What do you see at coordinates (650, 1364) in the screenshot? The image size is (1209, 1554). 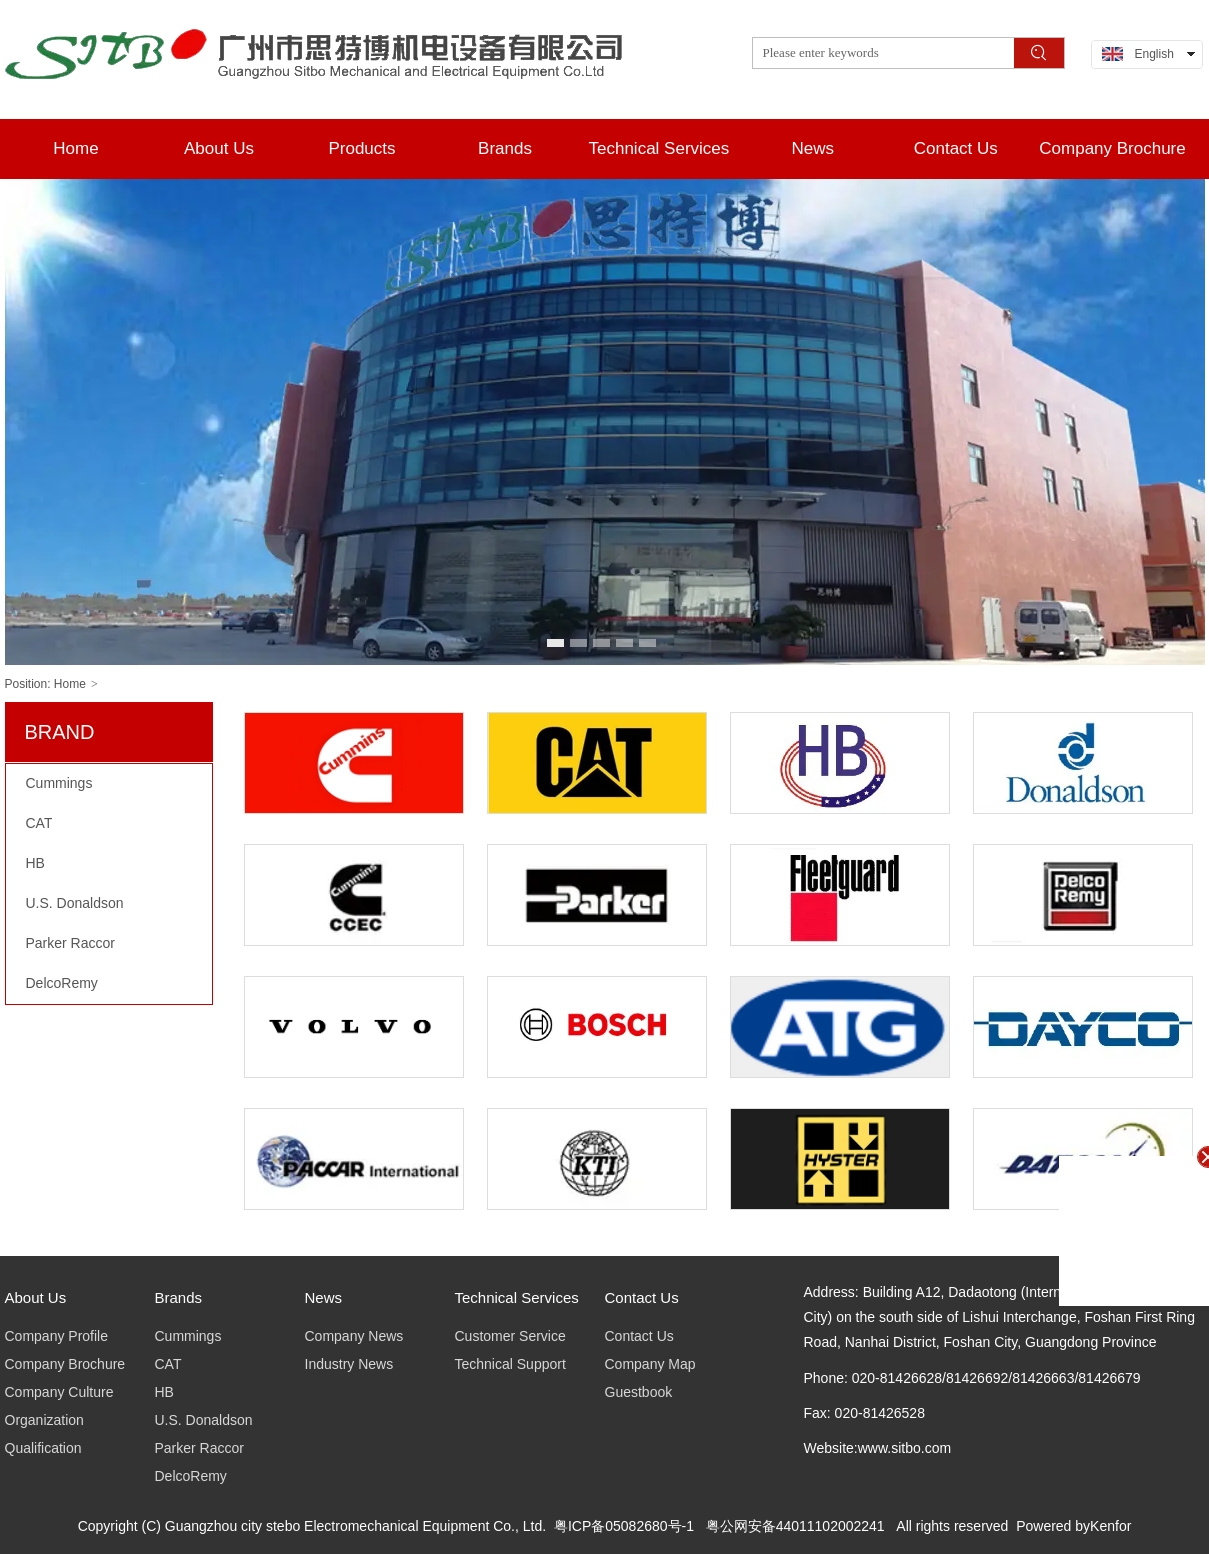 I see `Company Map` at bounding box center [650, 1364].